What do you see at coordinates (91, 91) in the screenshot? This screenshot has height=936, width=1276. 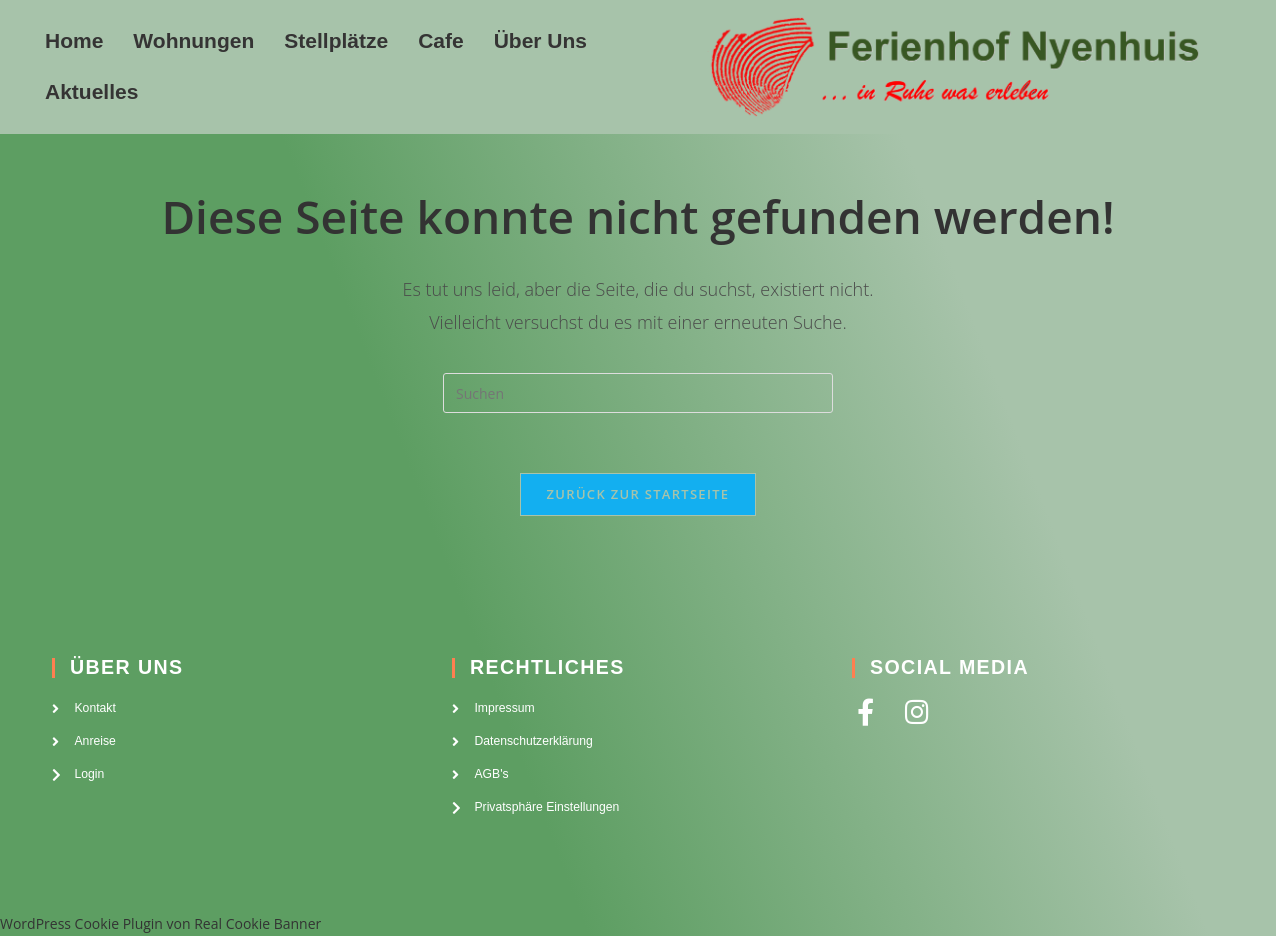 I see `Aktuelles` at bounding box center [91, 91].